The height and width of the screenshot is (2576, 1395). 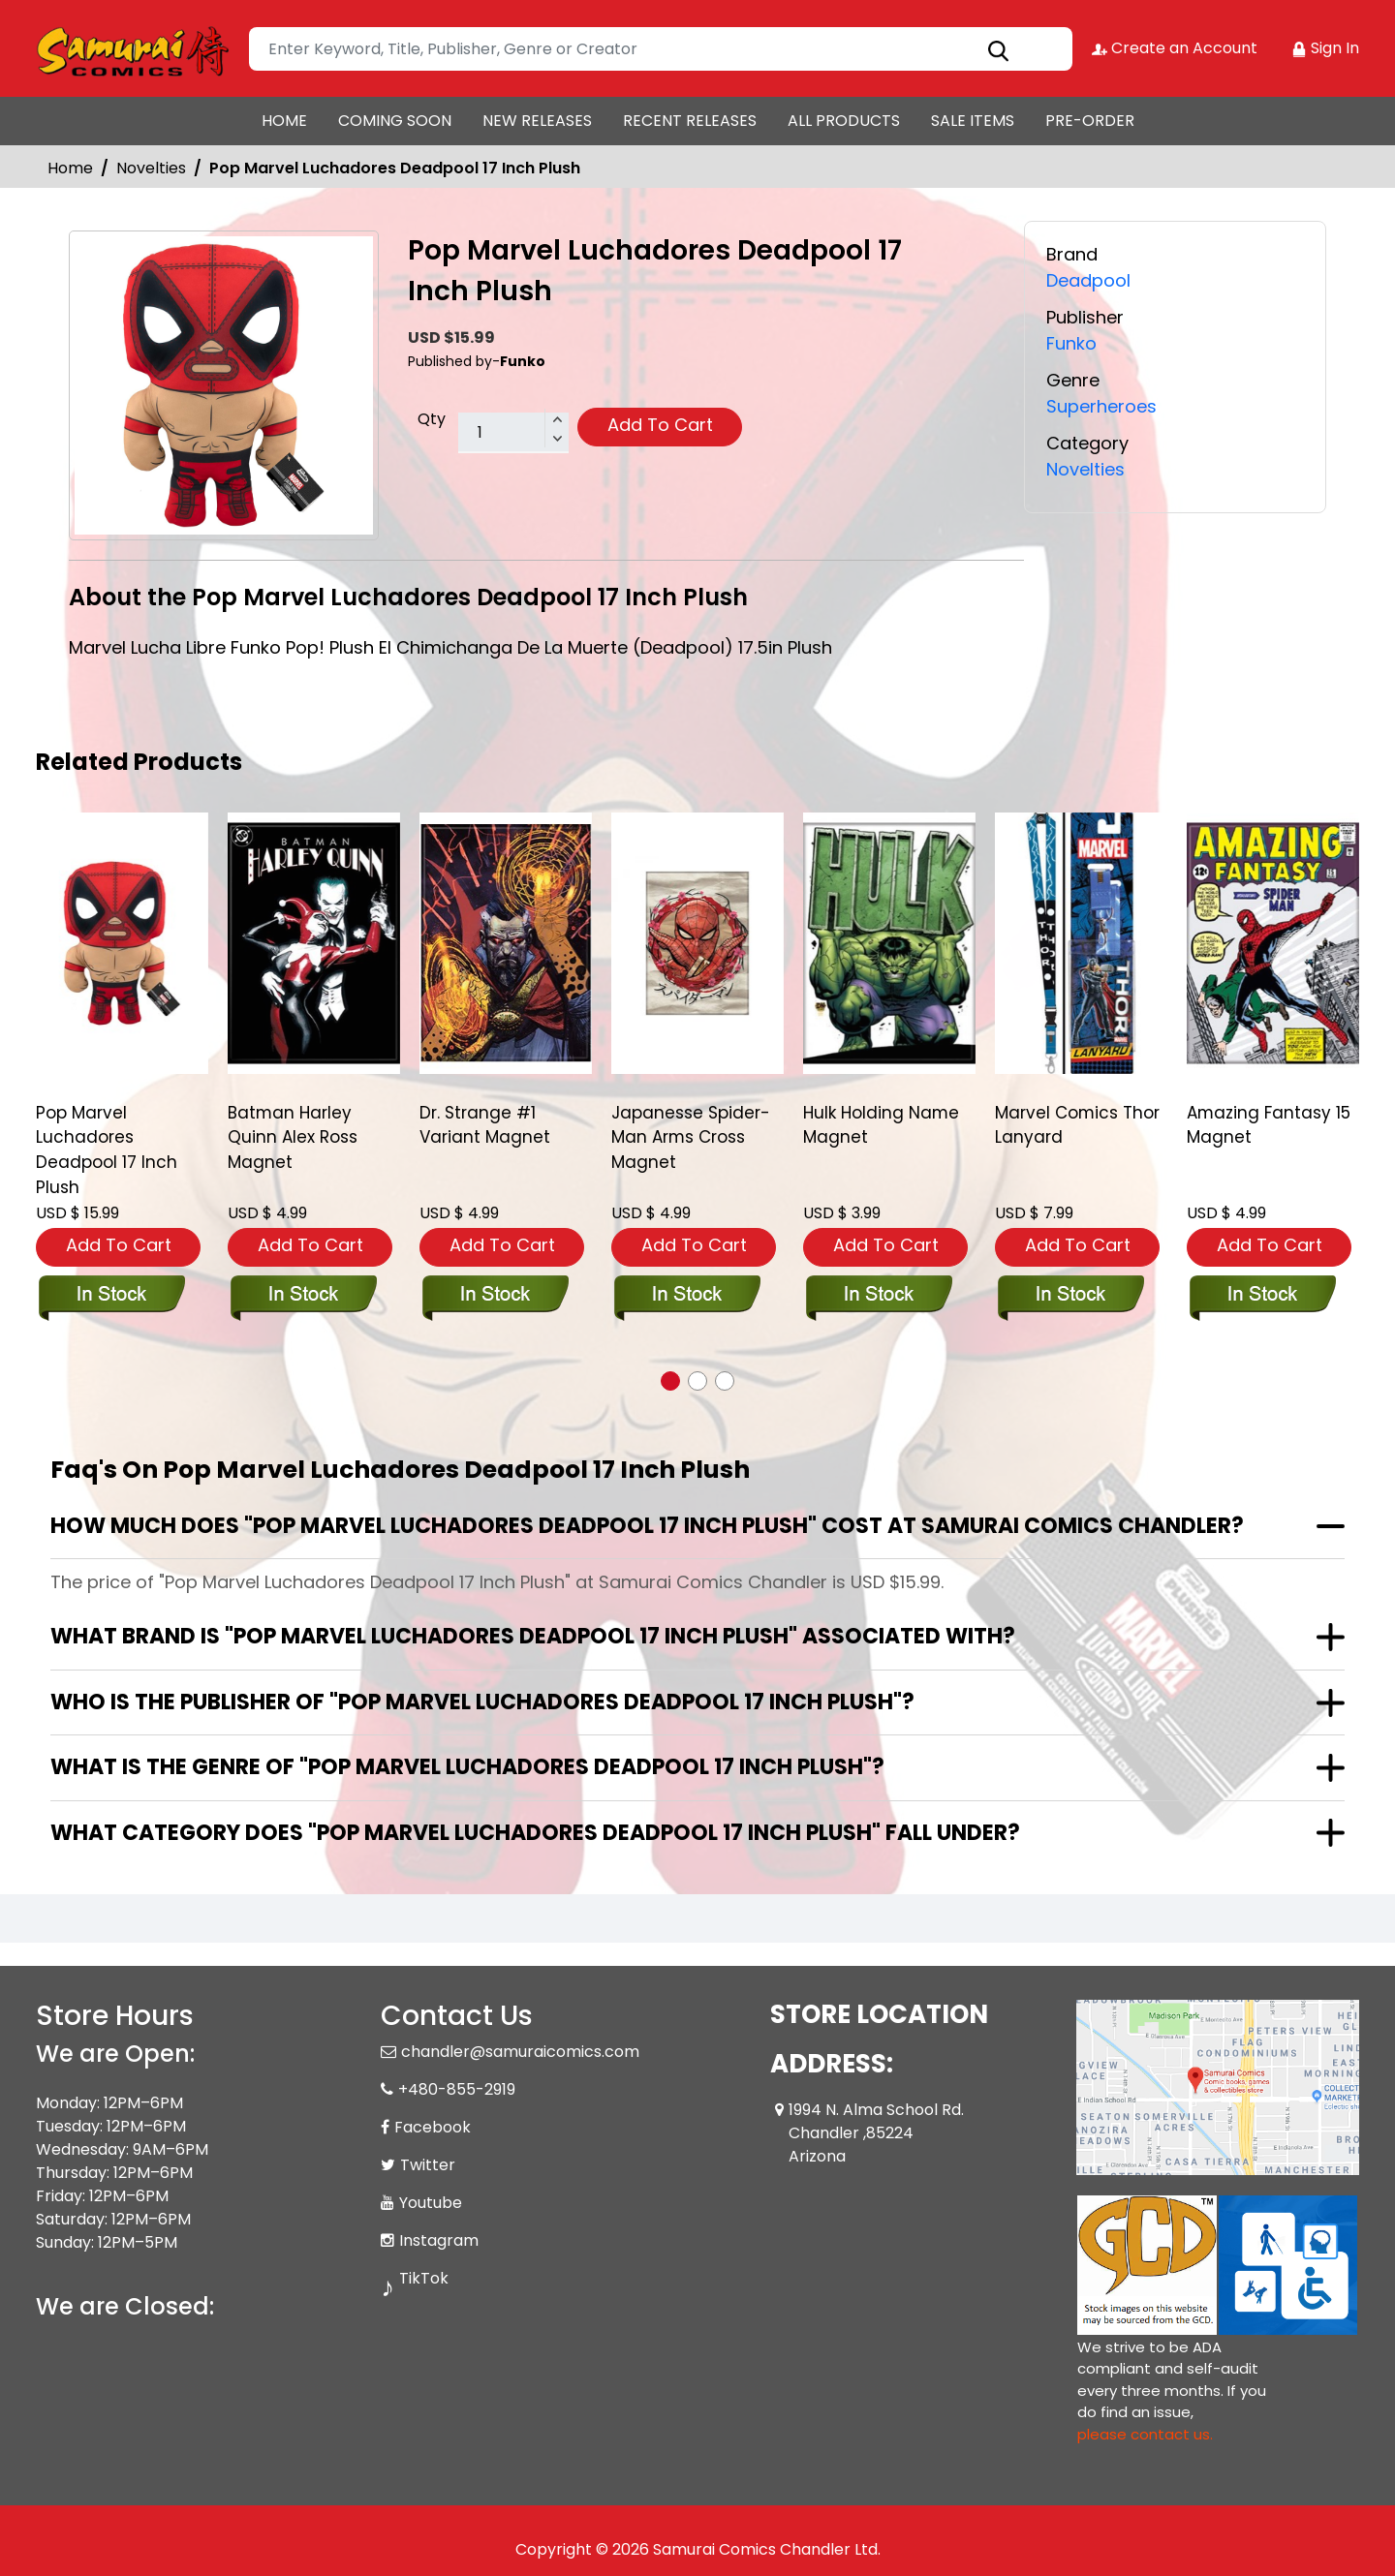 I want to click on Facebook, so click(x=432, y=2126).